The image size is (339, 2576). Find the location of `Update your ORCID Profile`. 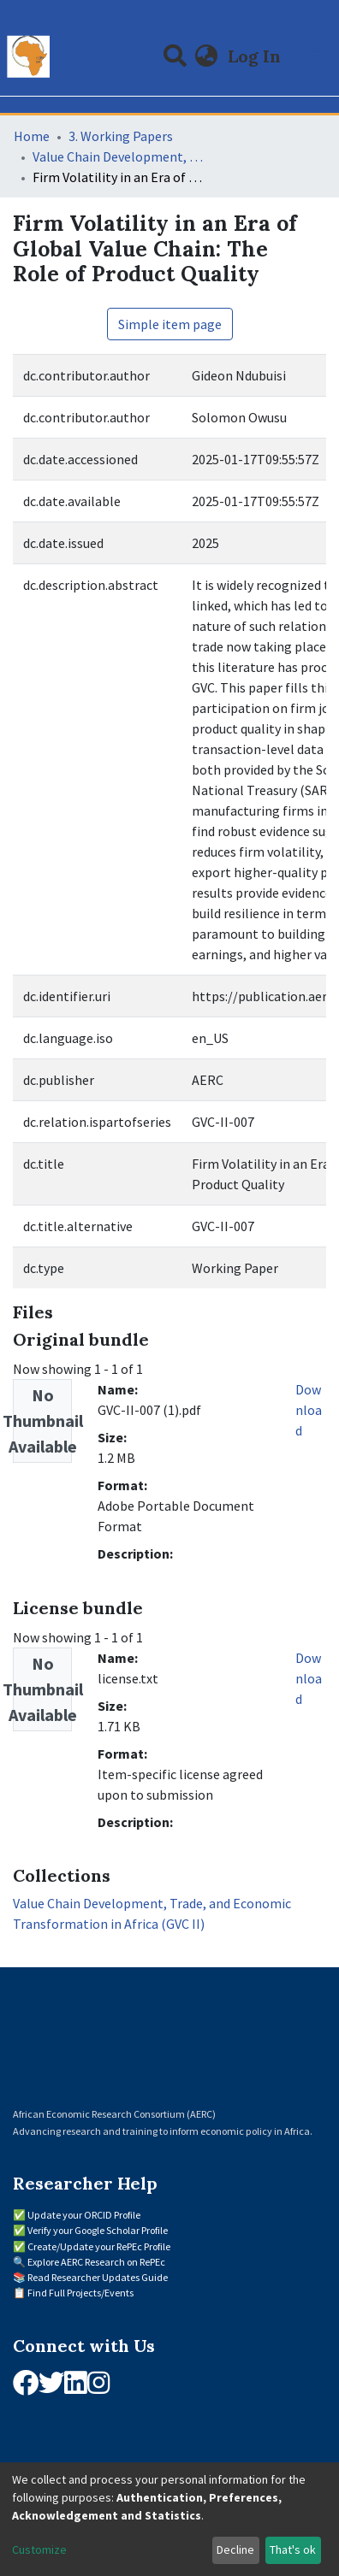

Update your ORCID Profile is located at coordinates (83, 2214).